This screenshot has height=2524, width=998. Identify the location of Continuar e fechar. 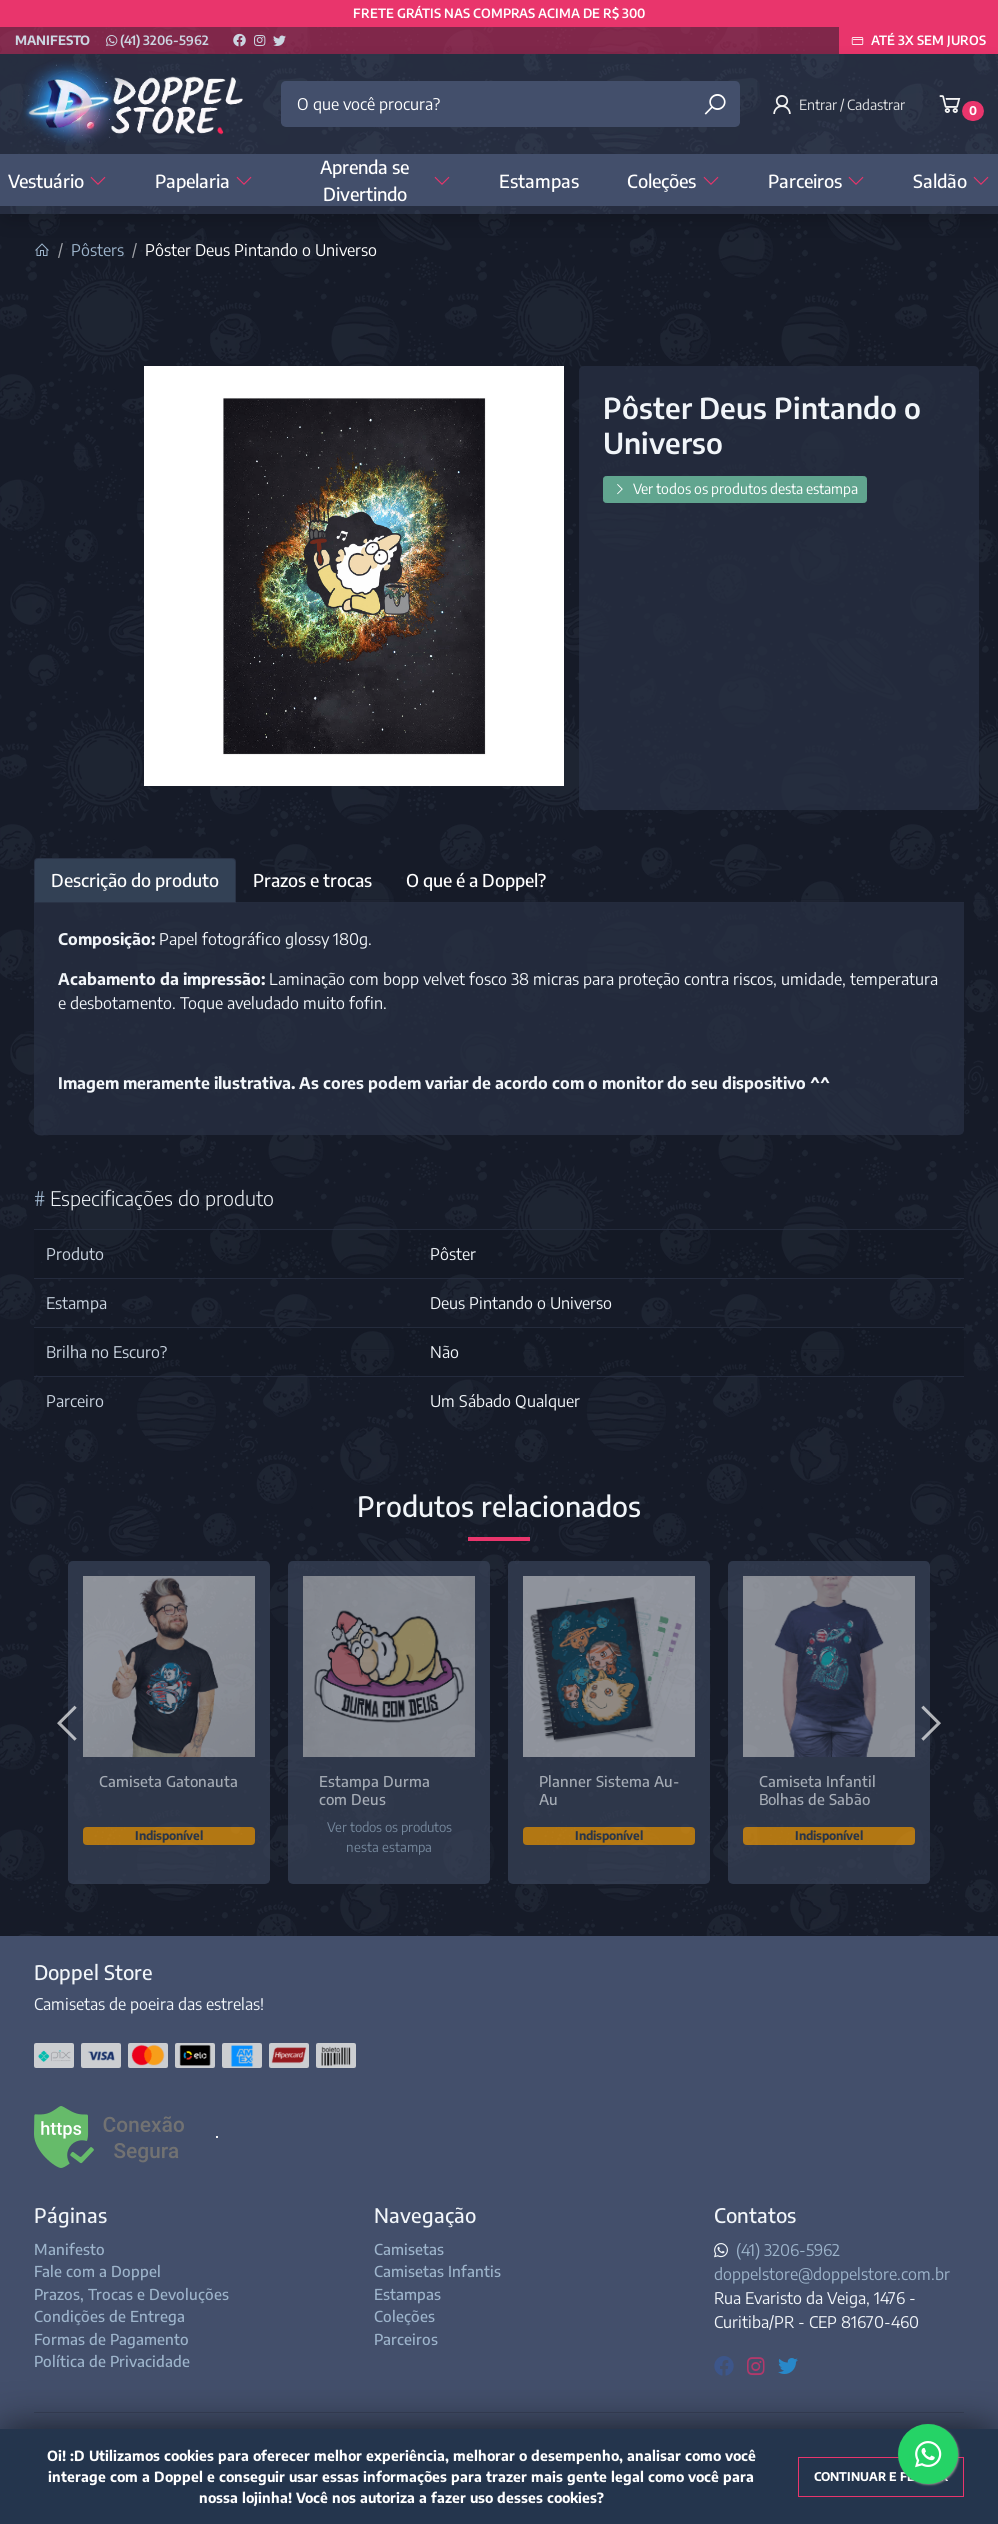
(881, 2476).